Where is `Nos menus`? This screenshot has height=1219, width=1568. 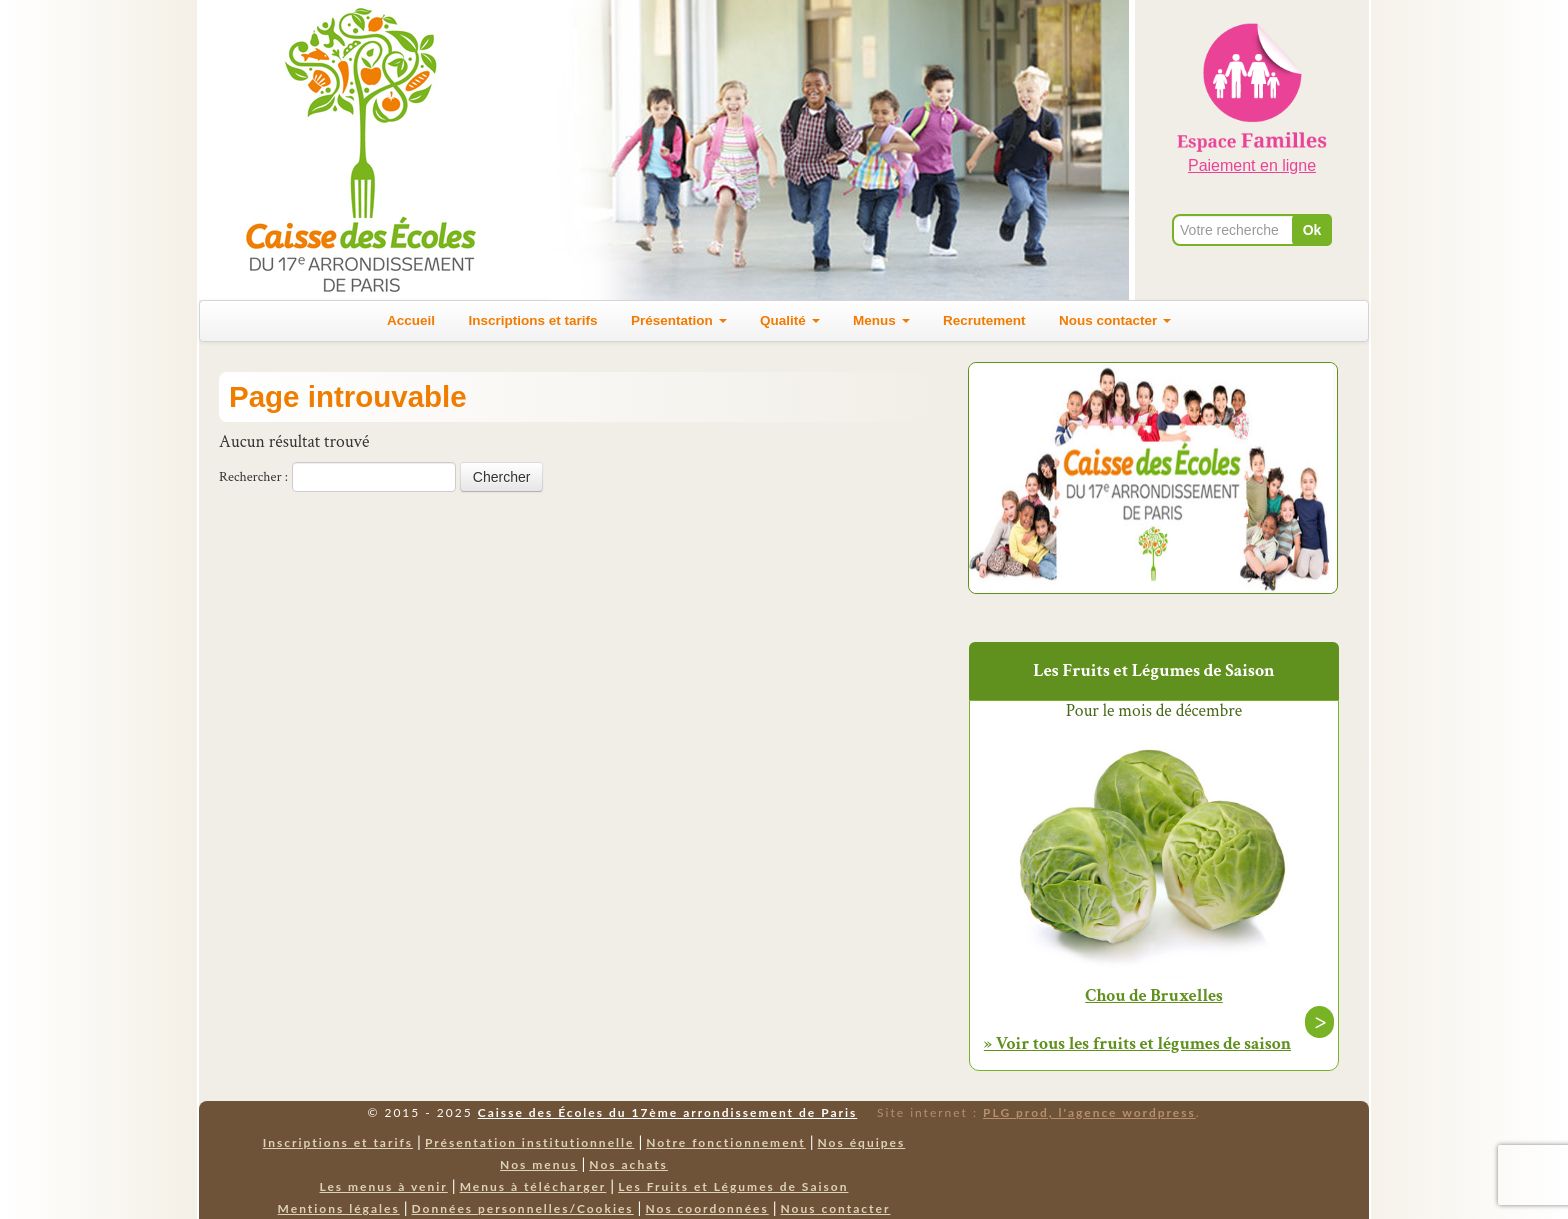
Nos menus is located at coordinates (538, 1164).